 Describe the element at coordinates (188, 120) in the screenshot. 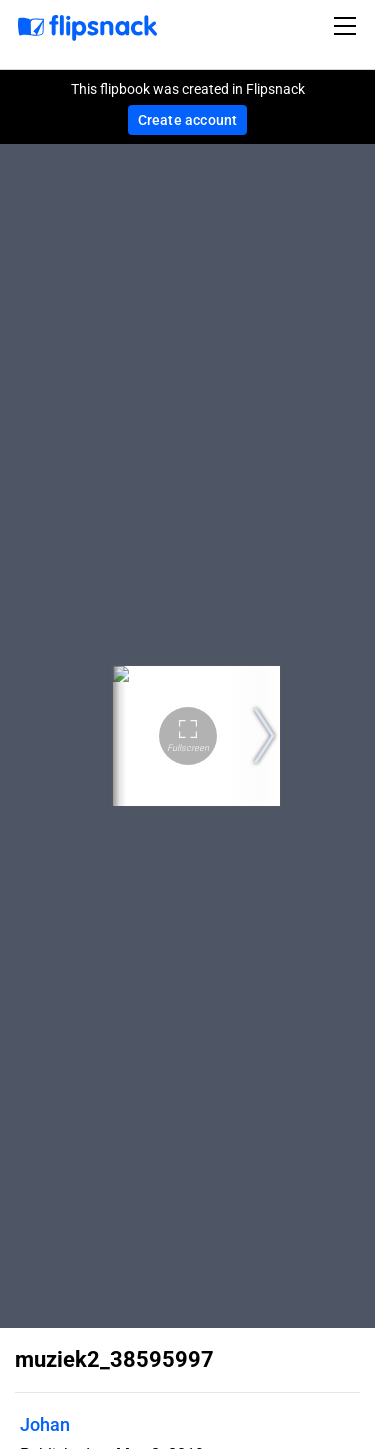

I see `Create account` at that location.